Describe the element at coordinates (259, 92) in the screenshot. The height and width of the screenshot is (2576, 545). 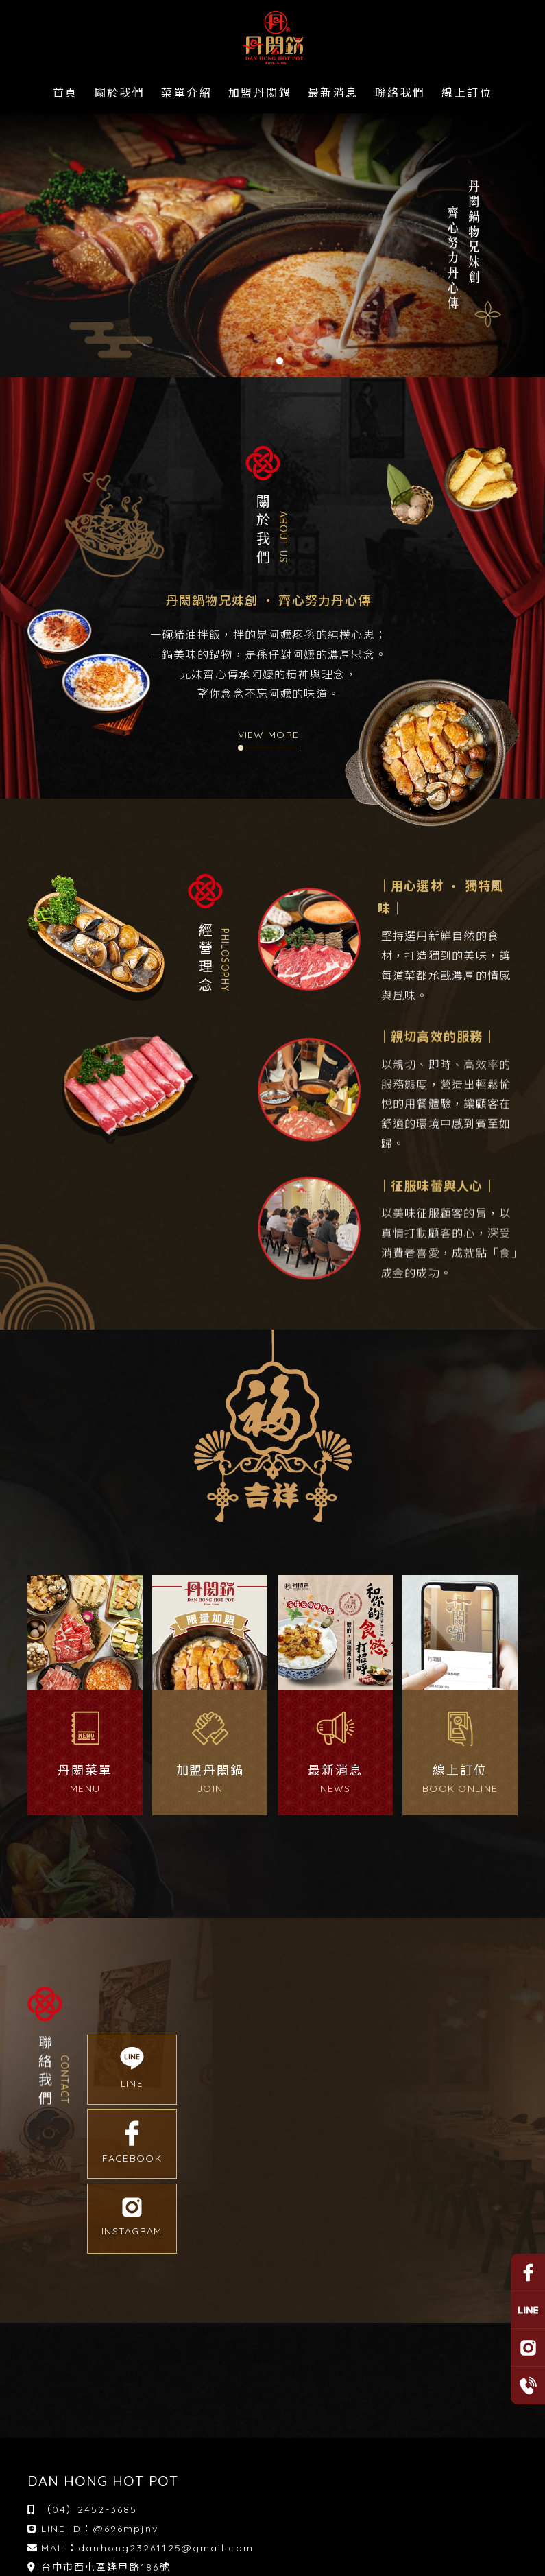
I see `加盟丹閎鍋` at that location.